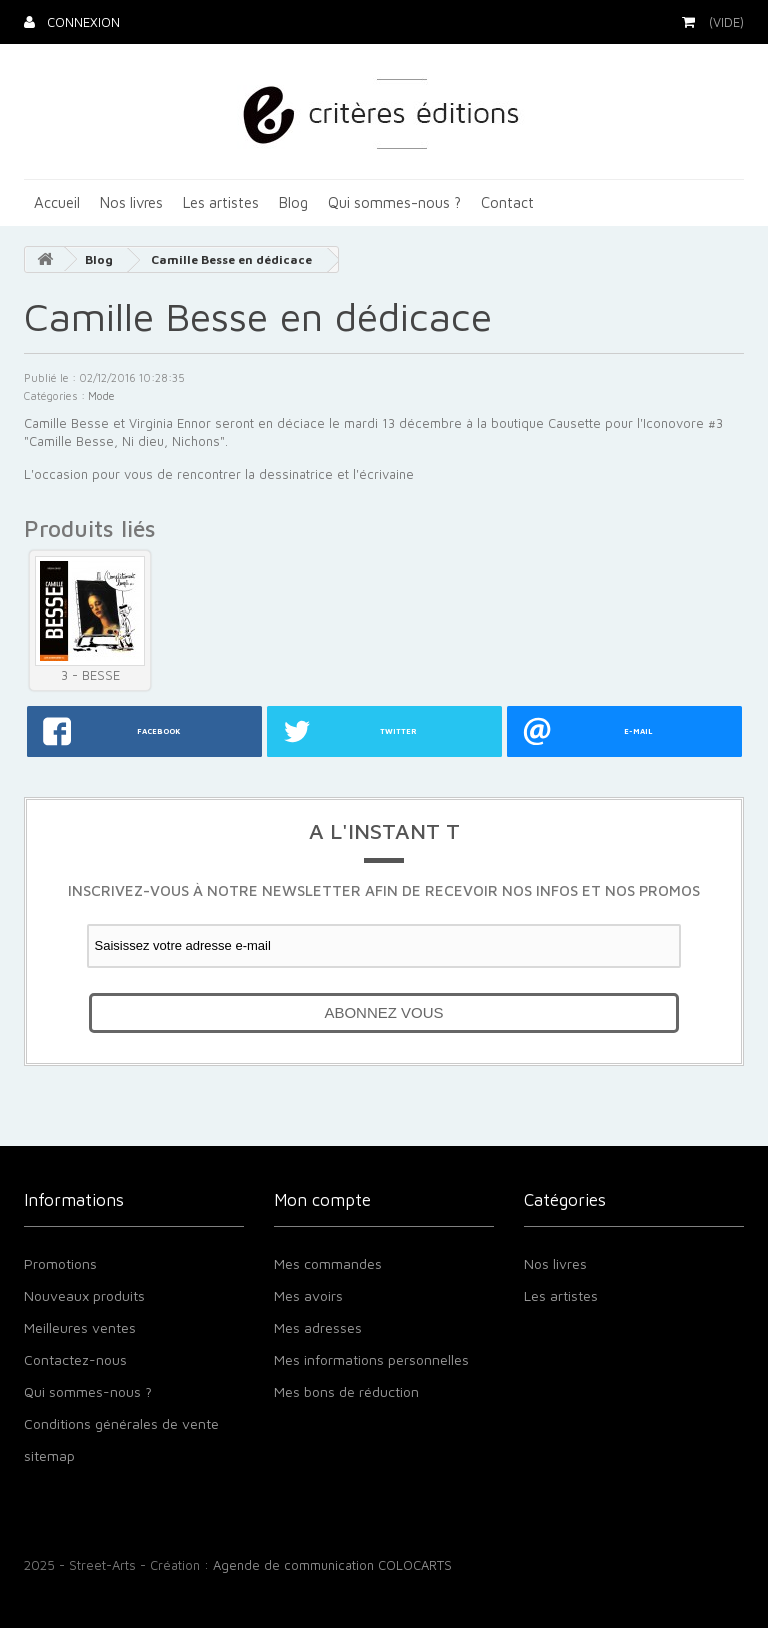  What do you see at coordinates (371, 1359) in the screenshot?
I see `Mes informations personnelles` at bounding box center [371, 1359].